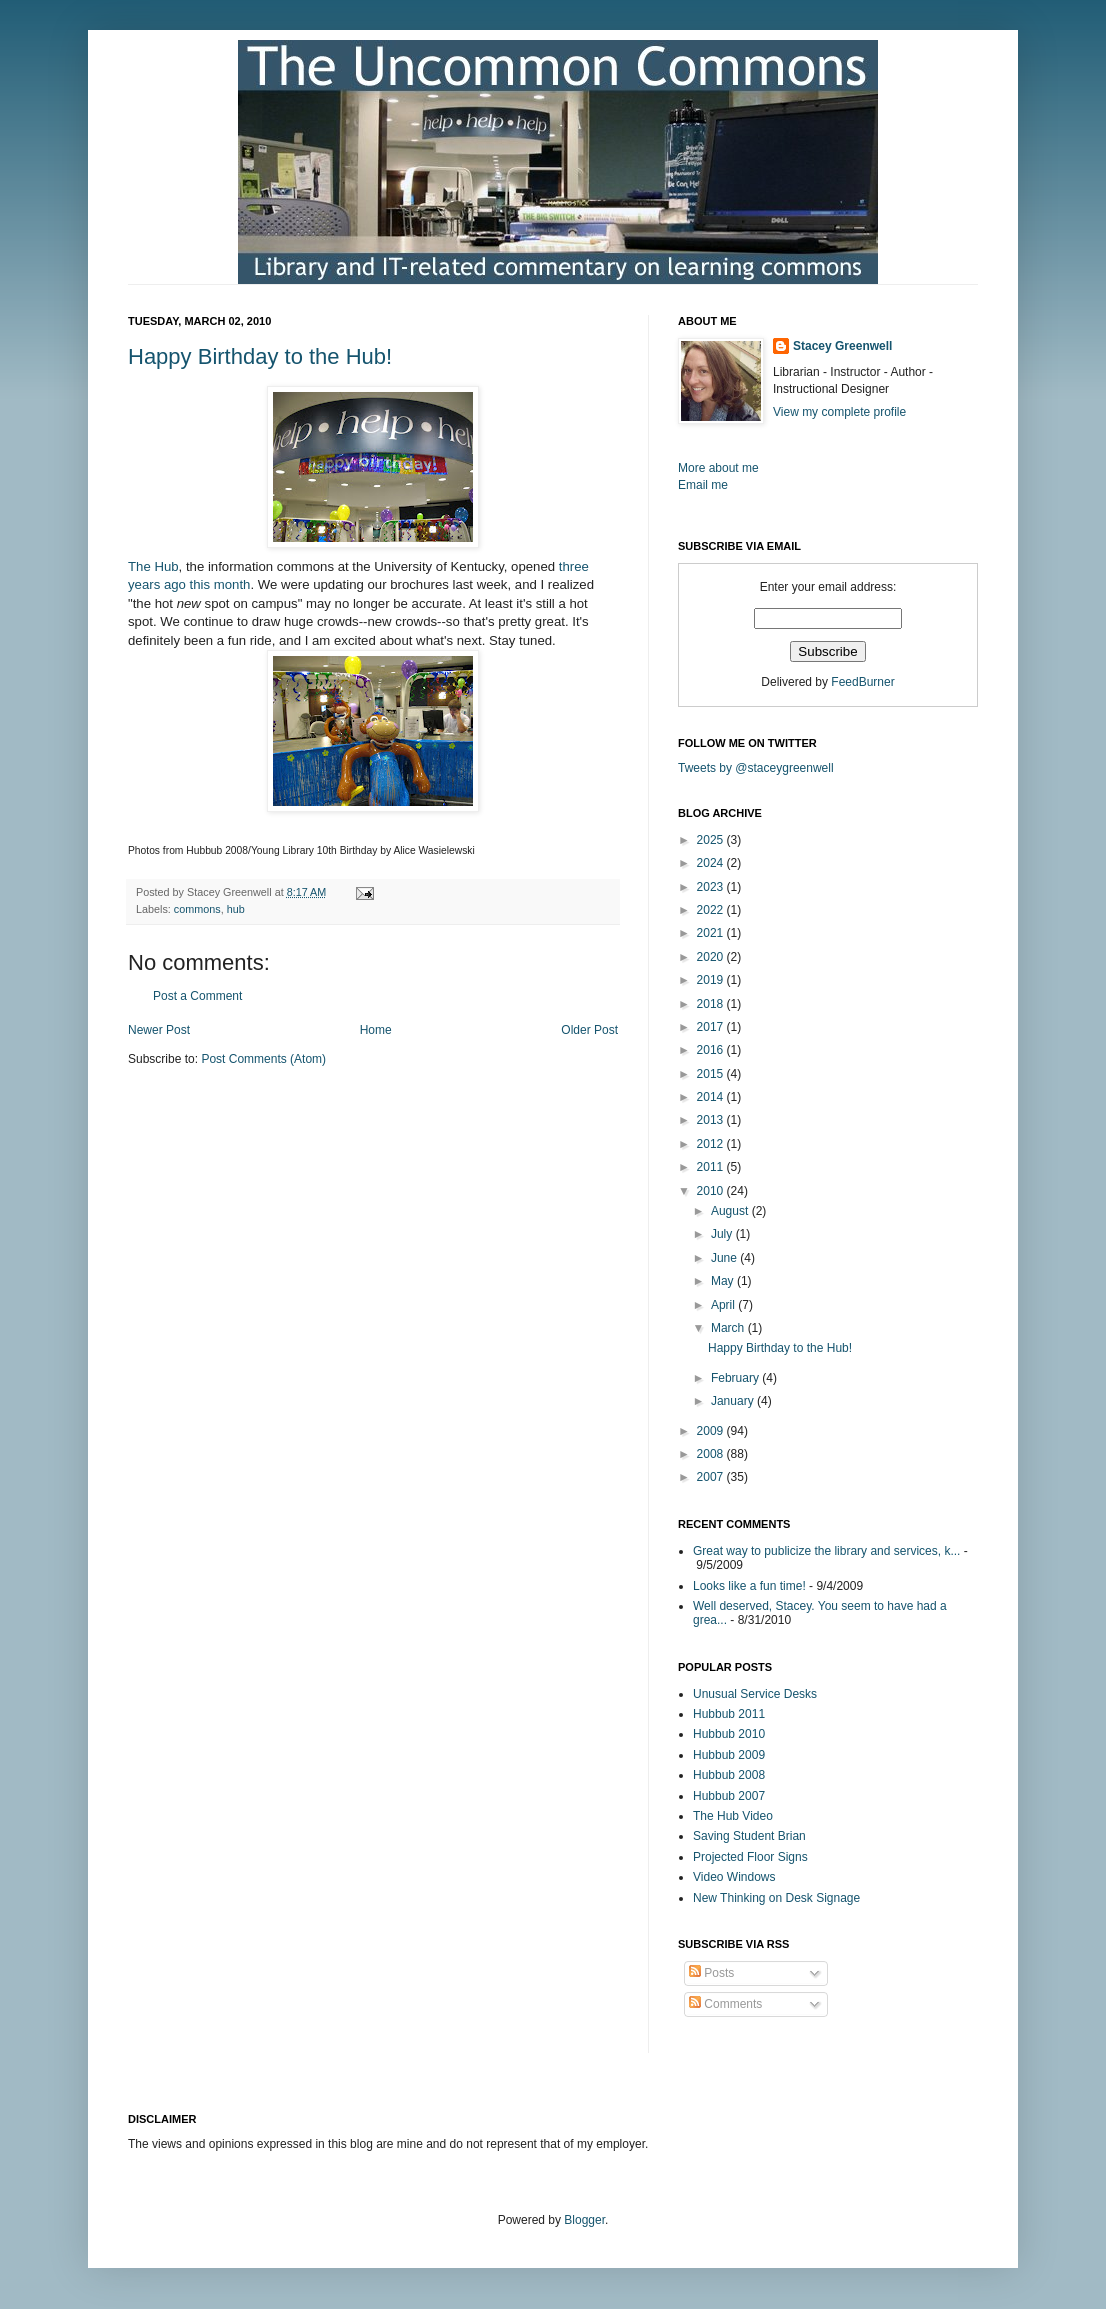  Describe the element at coordinates (197, 909) in the screenshot. I see `commons` at that location.